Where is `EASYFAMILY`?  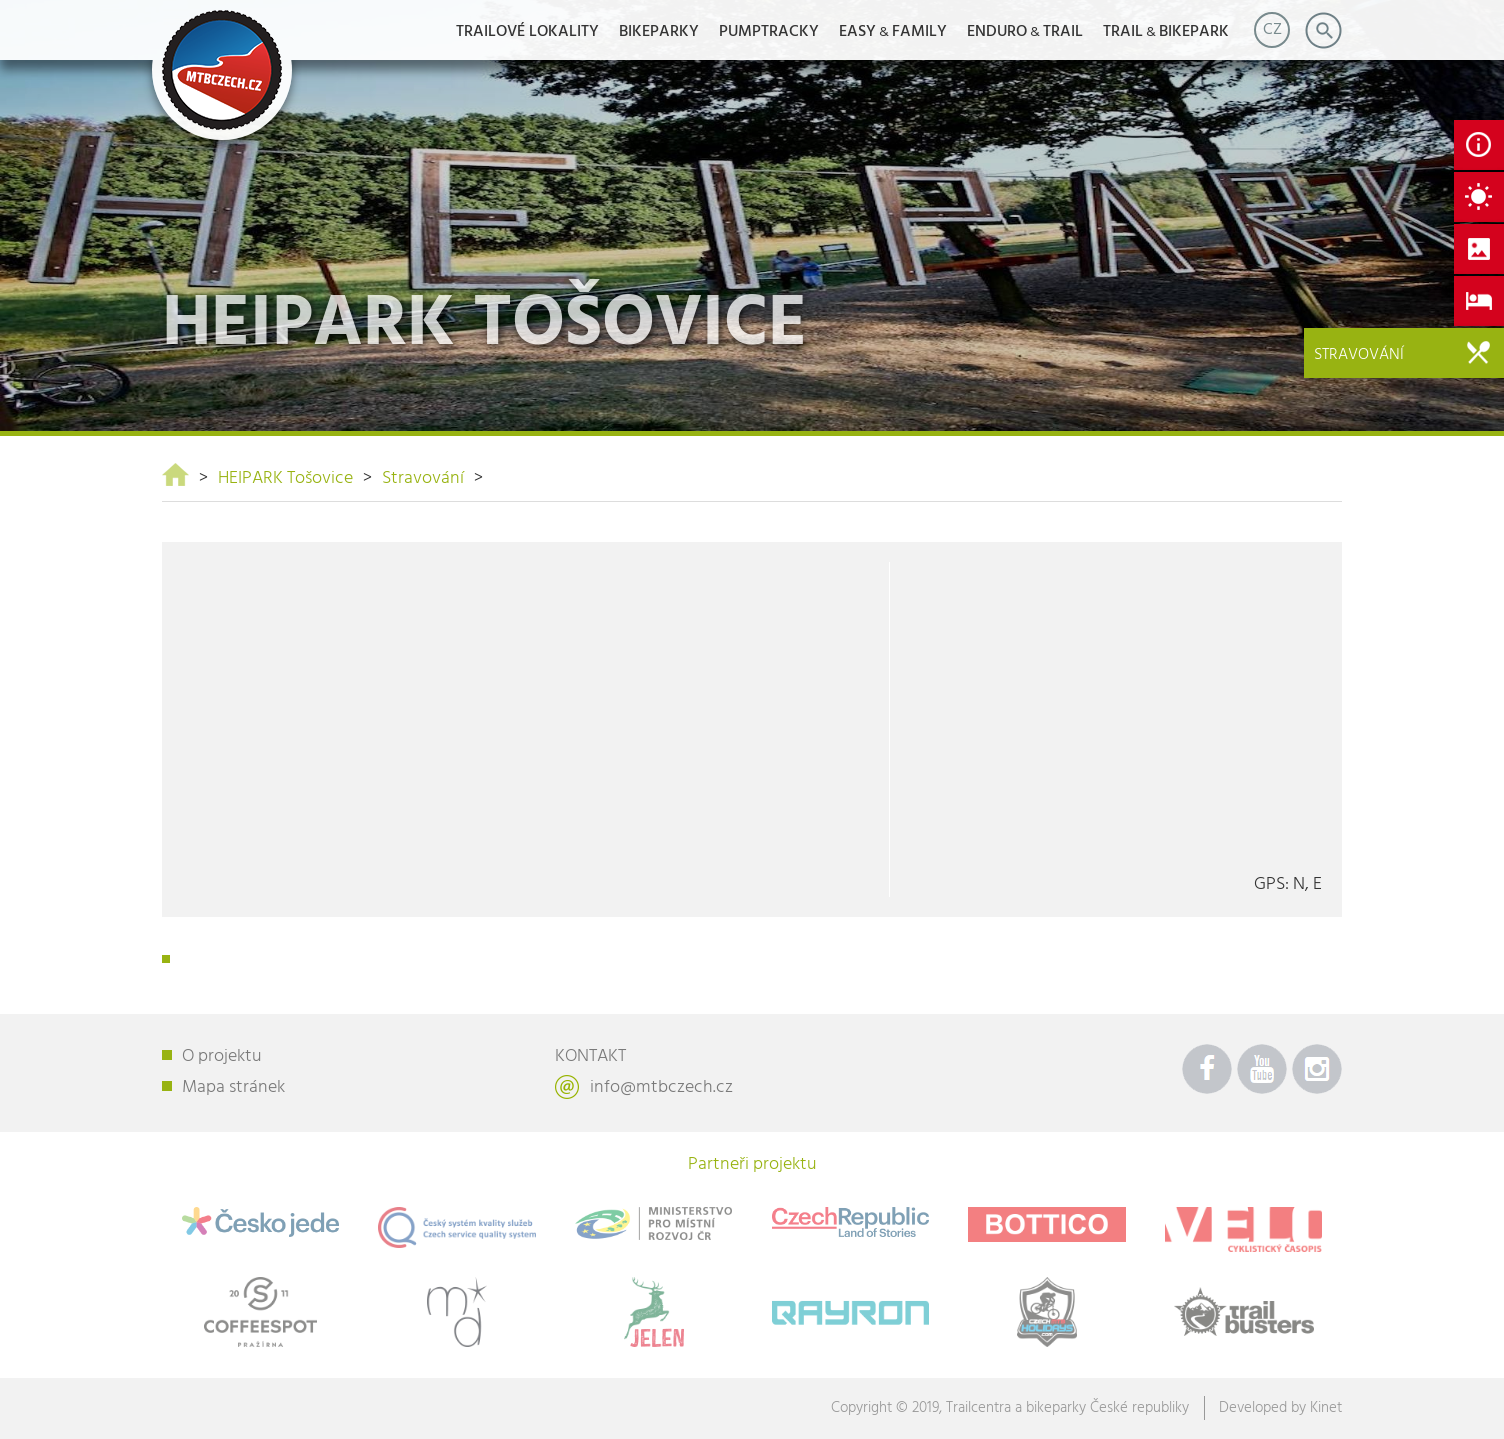 EASYFAMILY is located at coordinates (893, 32).